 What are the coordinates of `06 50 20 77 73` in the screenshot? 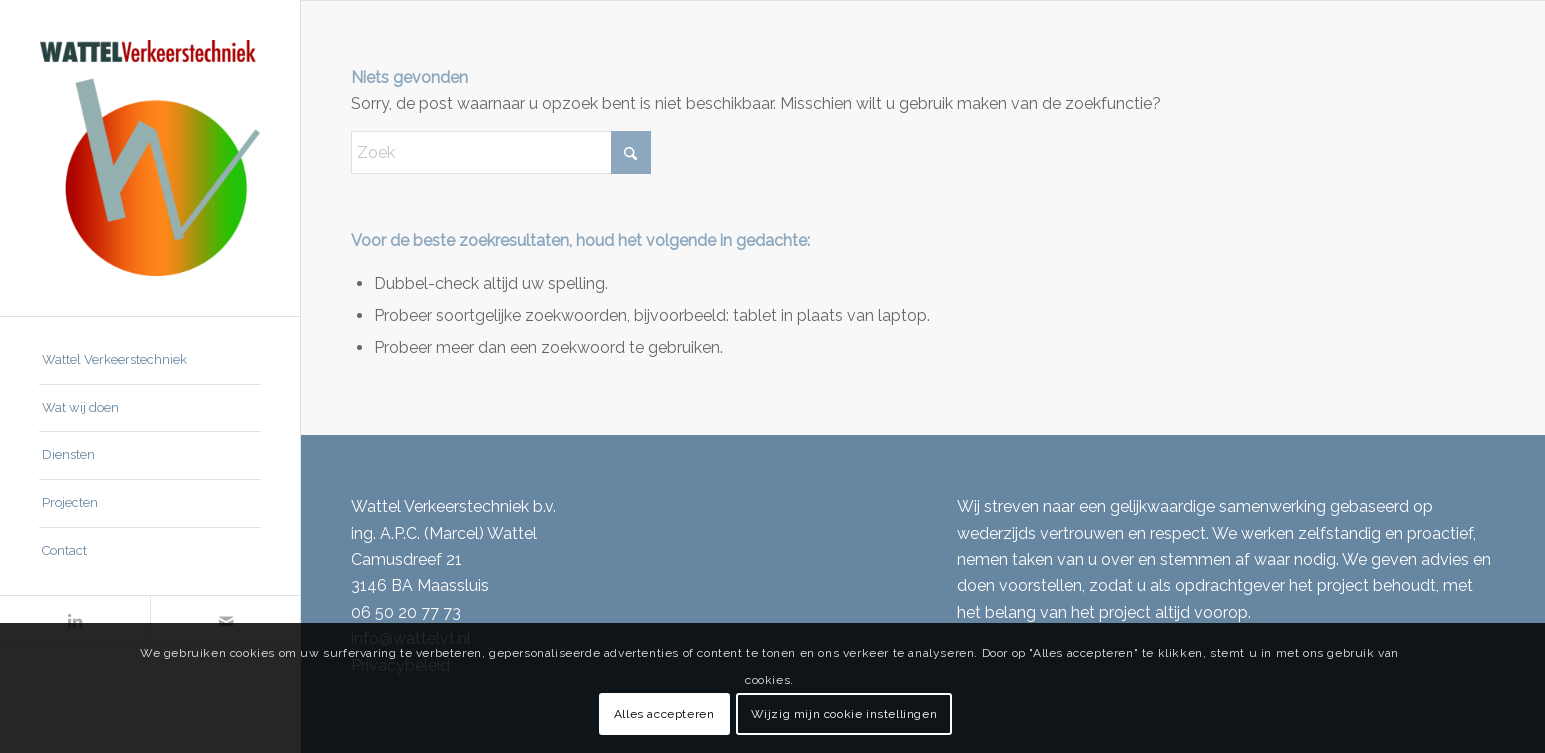 It's located at (406, 612).